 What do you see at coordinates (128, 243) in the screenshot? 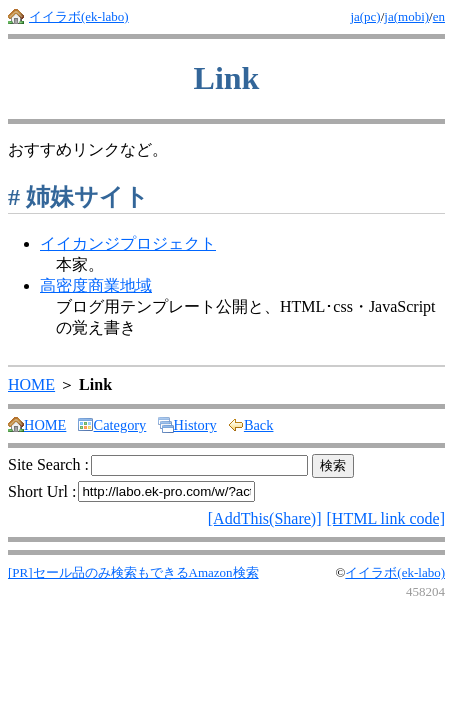
I see `イイカンジプロジェクト` at bounding box center [128, 243].